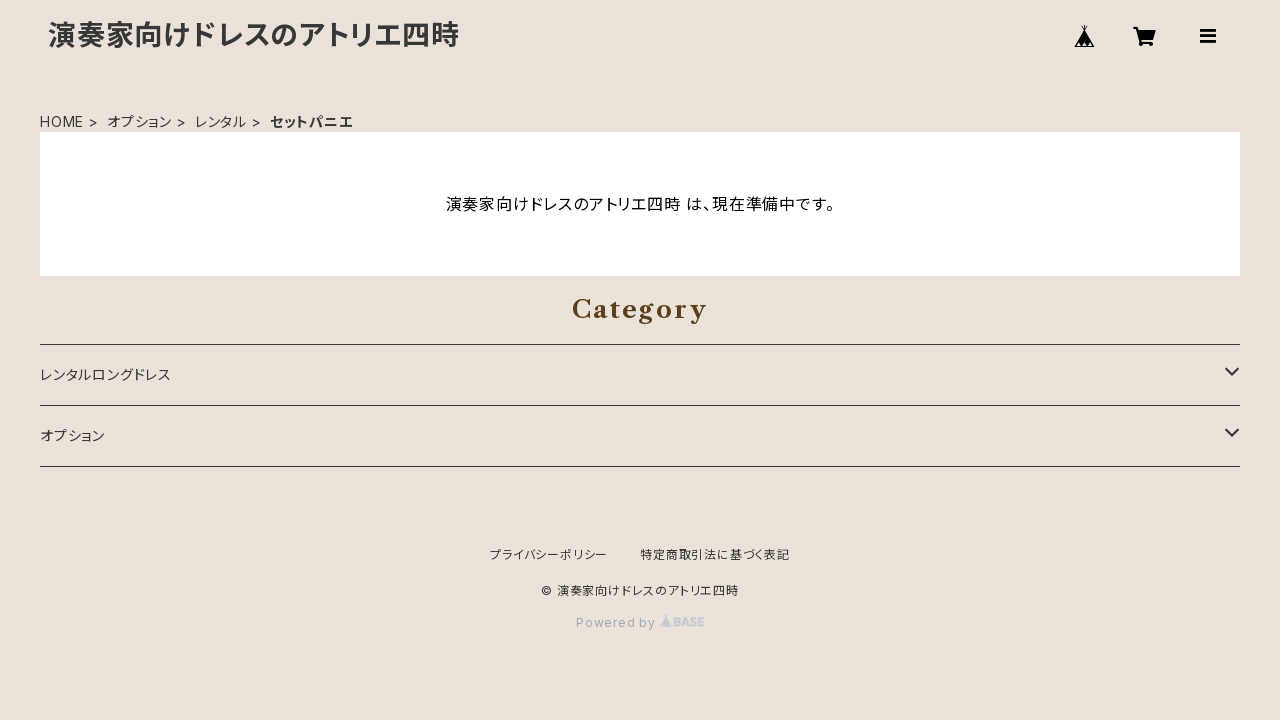 The width and height of the screenshot is (1280, 720). I want to click on レンタル, so click(221, 121).